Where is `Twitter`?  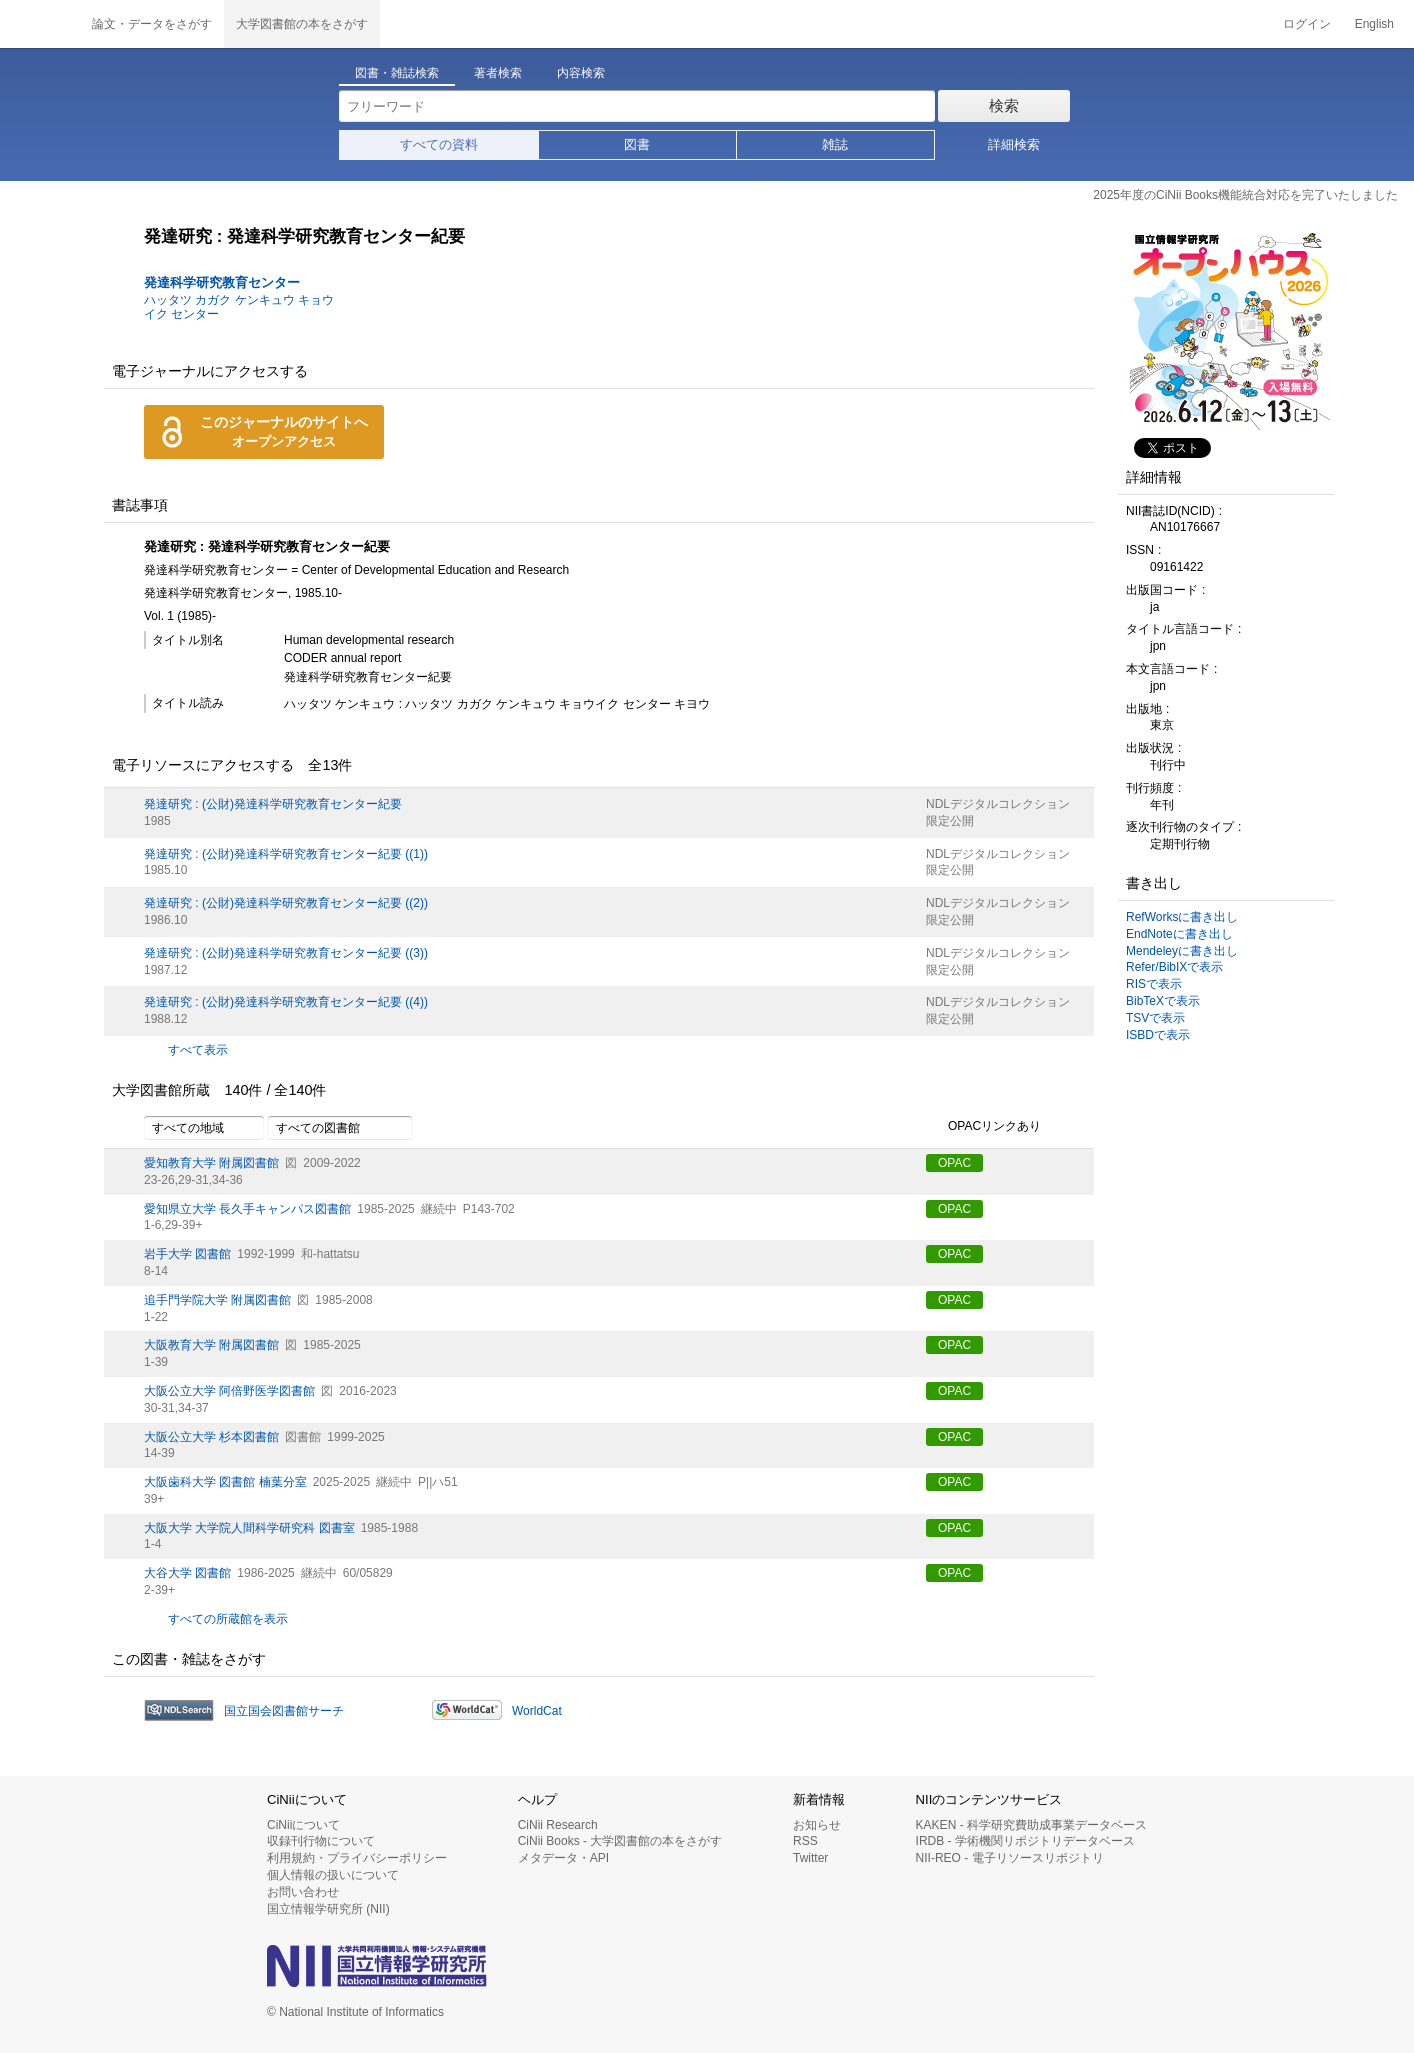
Twitter is located at coordinates (810, 1858).